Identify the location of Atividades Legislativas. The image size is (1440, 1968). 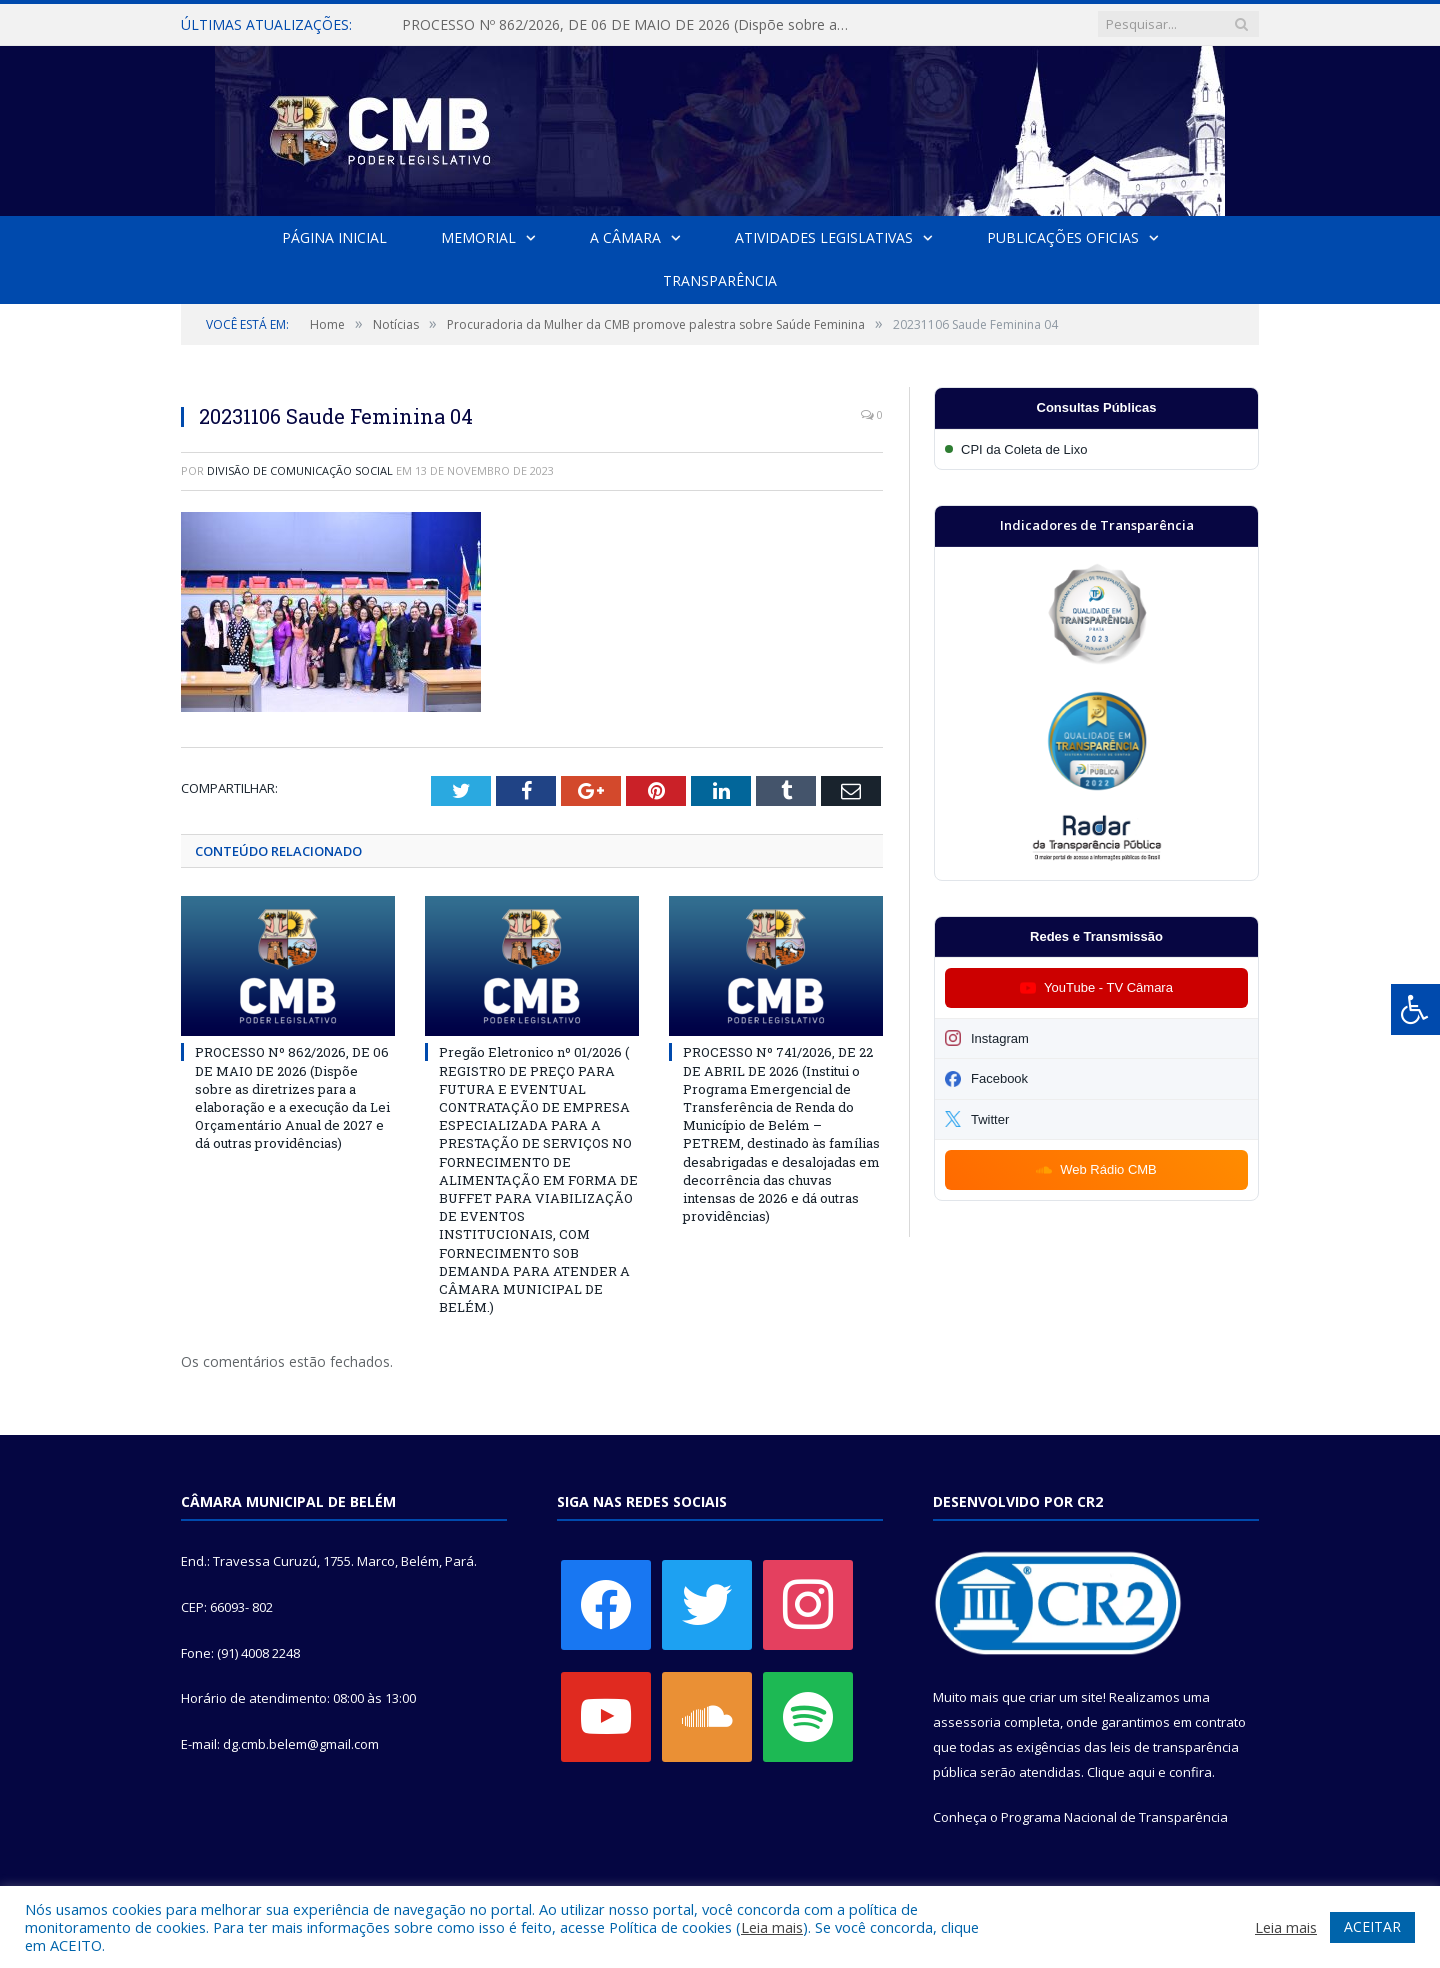
(824, 237).